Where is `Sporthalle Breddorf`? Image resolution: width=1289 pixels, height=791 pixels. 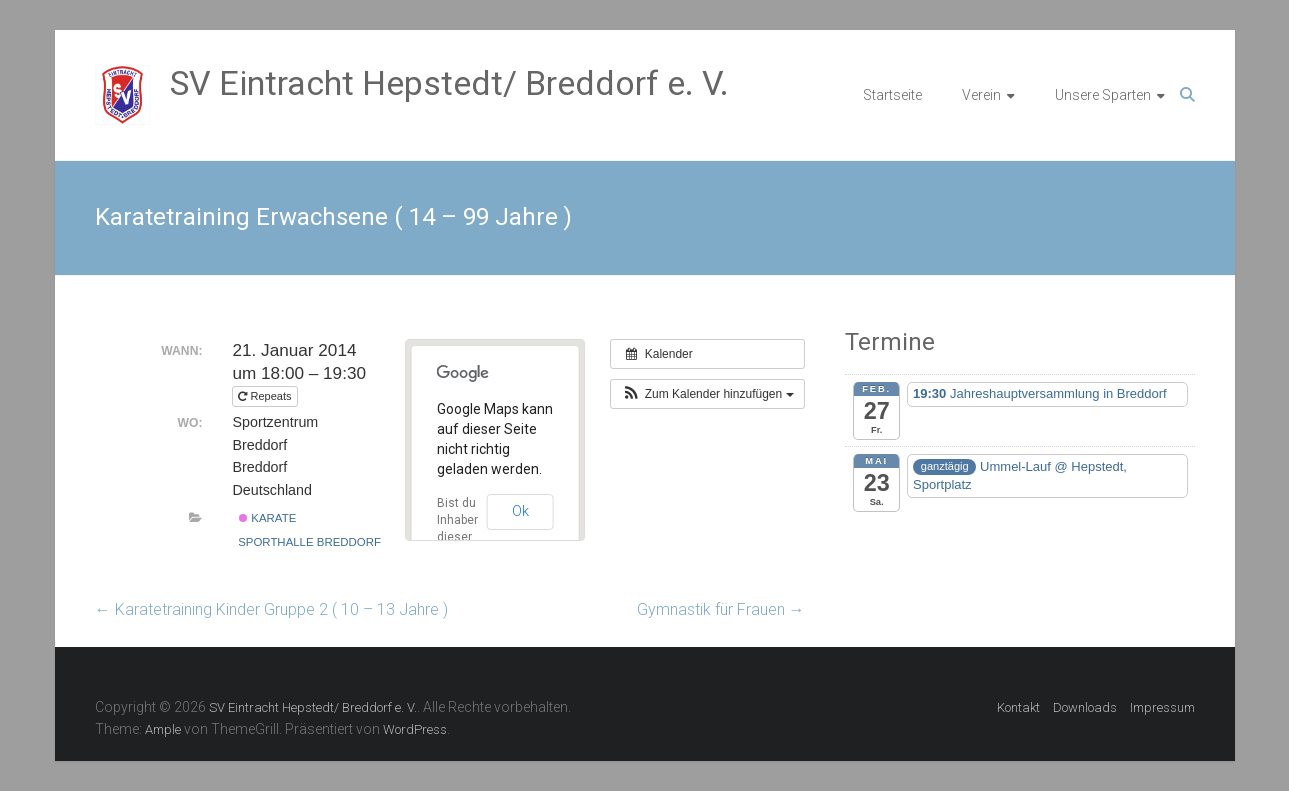 Sporthalle Breddorf is located at coordinates (309, 542).